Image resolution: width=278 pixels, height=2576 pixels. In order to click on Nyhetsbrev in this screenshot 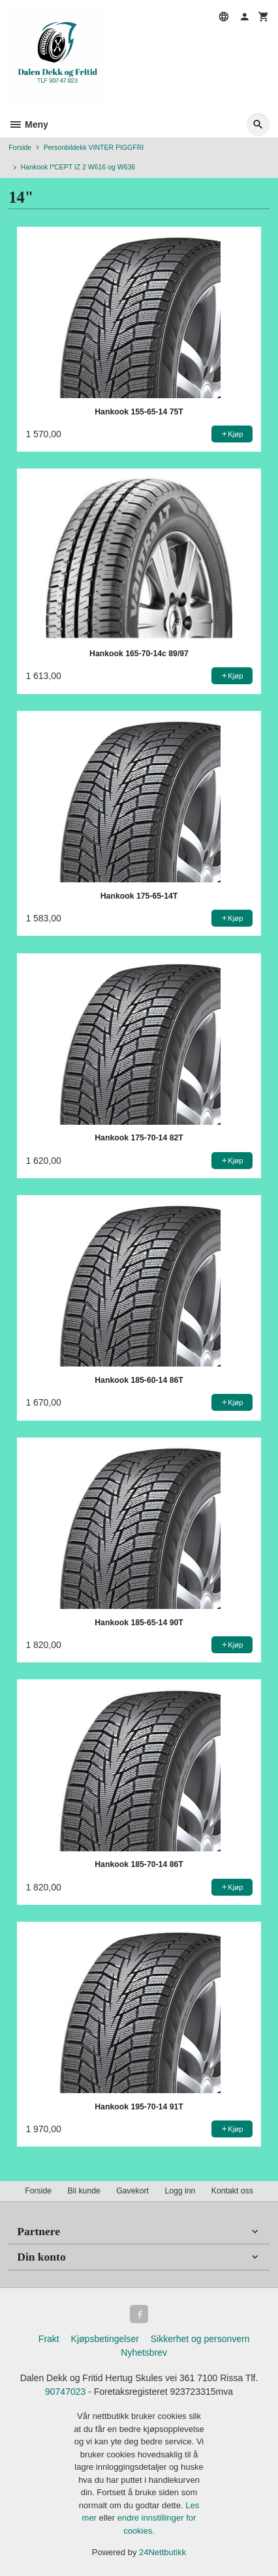, I will do `click(144, 2352)`.